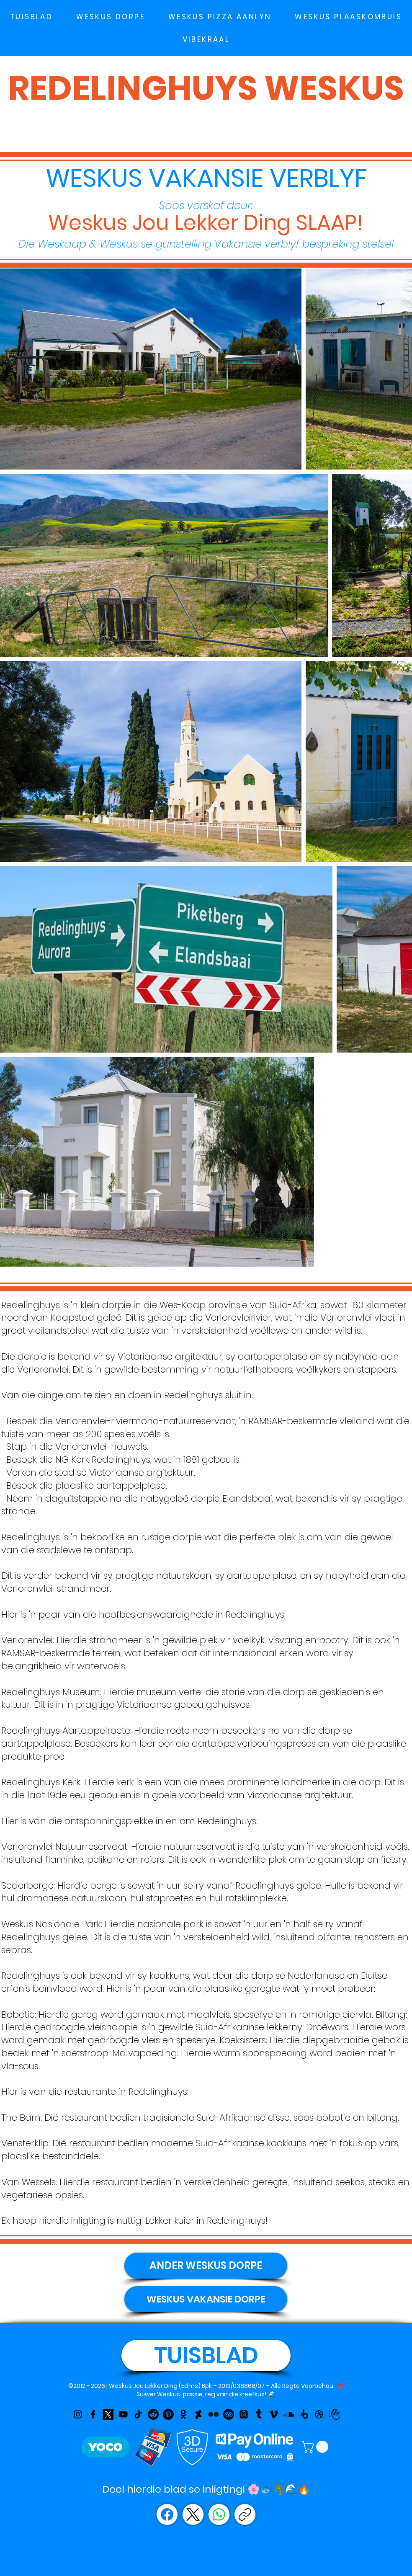 This screenshot has width=412, height=2576. Describe the element at coordinates (243, 2414) in the screenshot. I see `[Threads]` at that location.